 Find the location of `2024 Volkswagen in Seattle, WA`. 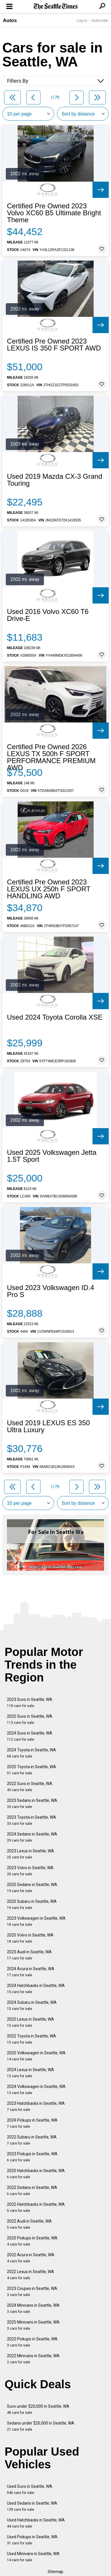

2024 Volkswagen in Seattle, WA is located at coordinates (36, 2089).